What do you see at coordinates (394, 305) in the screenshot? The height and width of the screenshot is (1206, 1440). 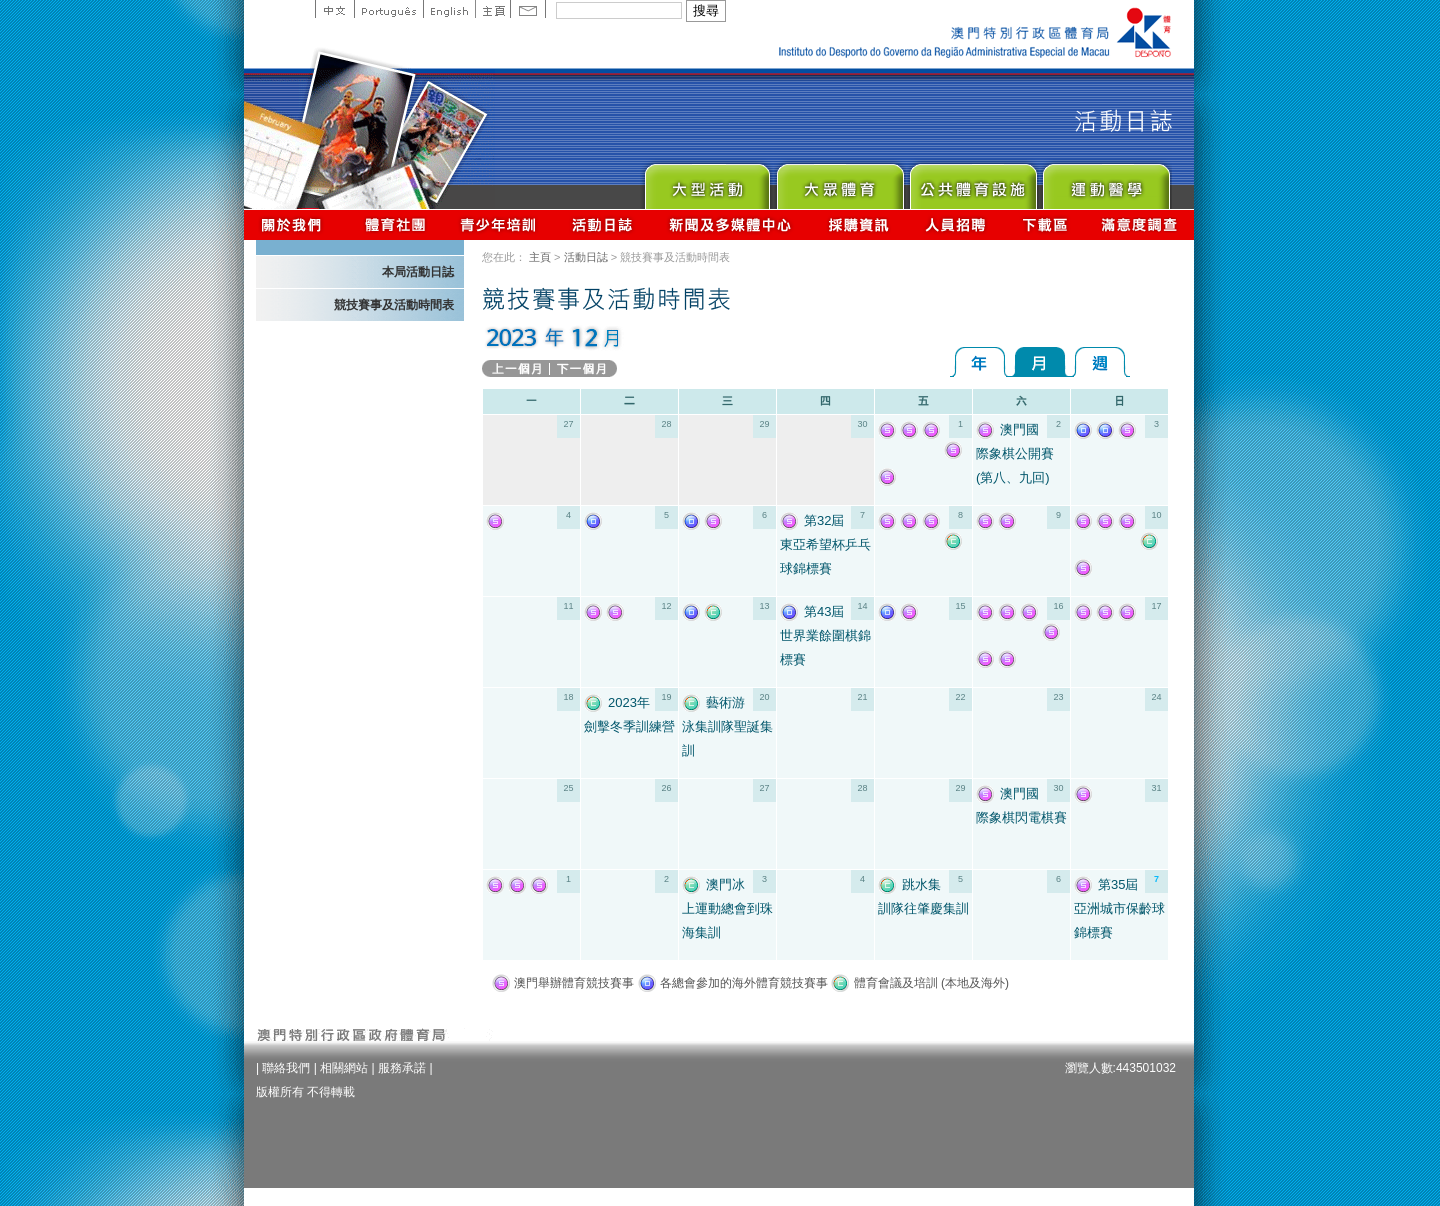 I see `競技賽事及活動時間表` at bounding box center [394, 305].